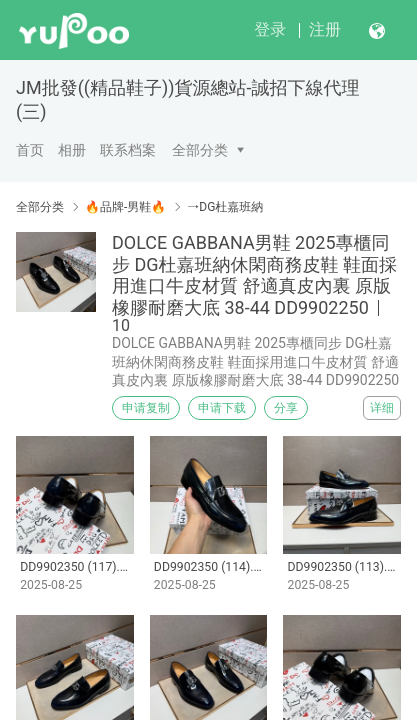 This screenshot has height=720, width=417. I want to click on 分享, so click(286, 408).